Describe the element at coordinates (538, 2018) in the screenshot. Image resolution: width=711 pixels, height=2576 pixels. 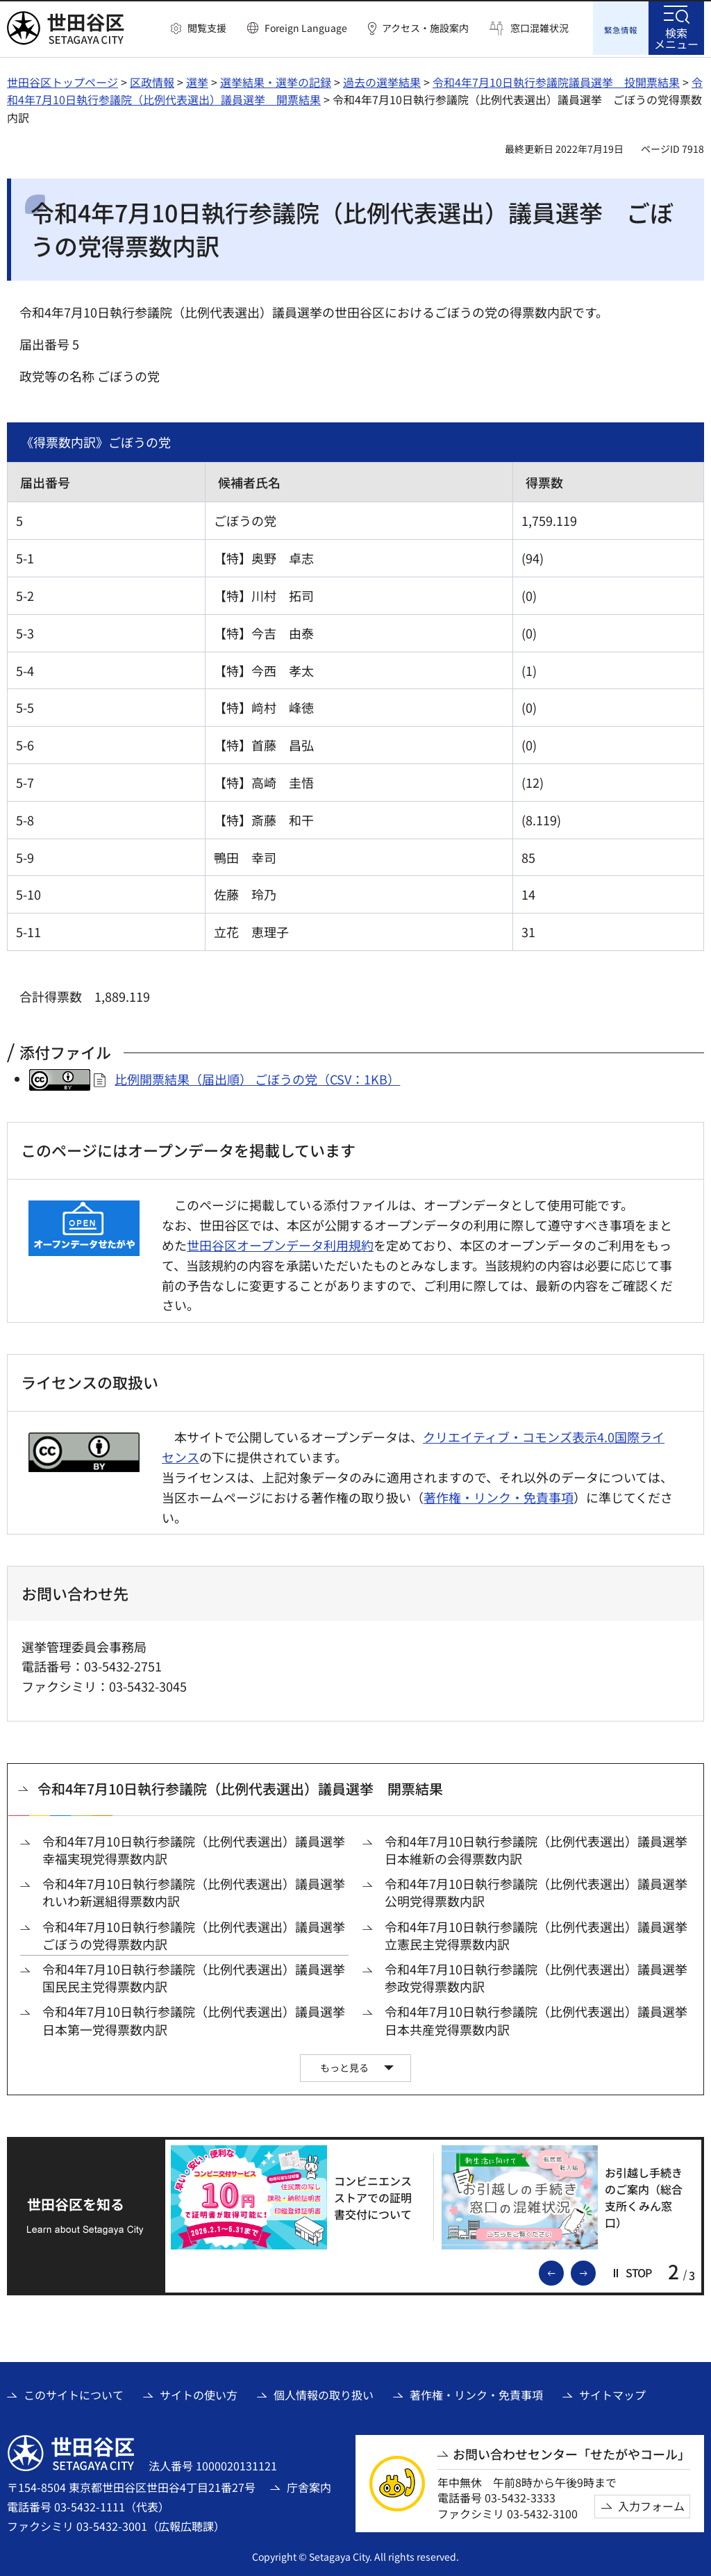
I see `令和4年7月10日執行参議院（比例代表選出）議員選挙 日本共産党得票数内訳` at that location.